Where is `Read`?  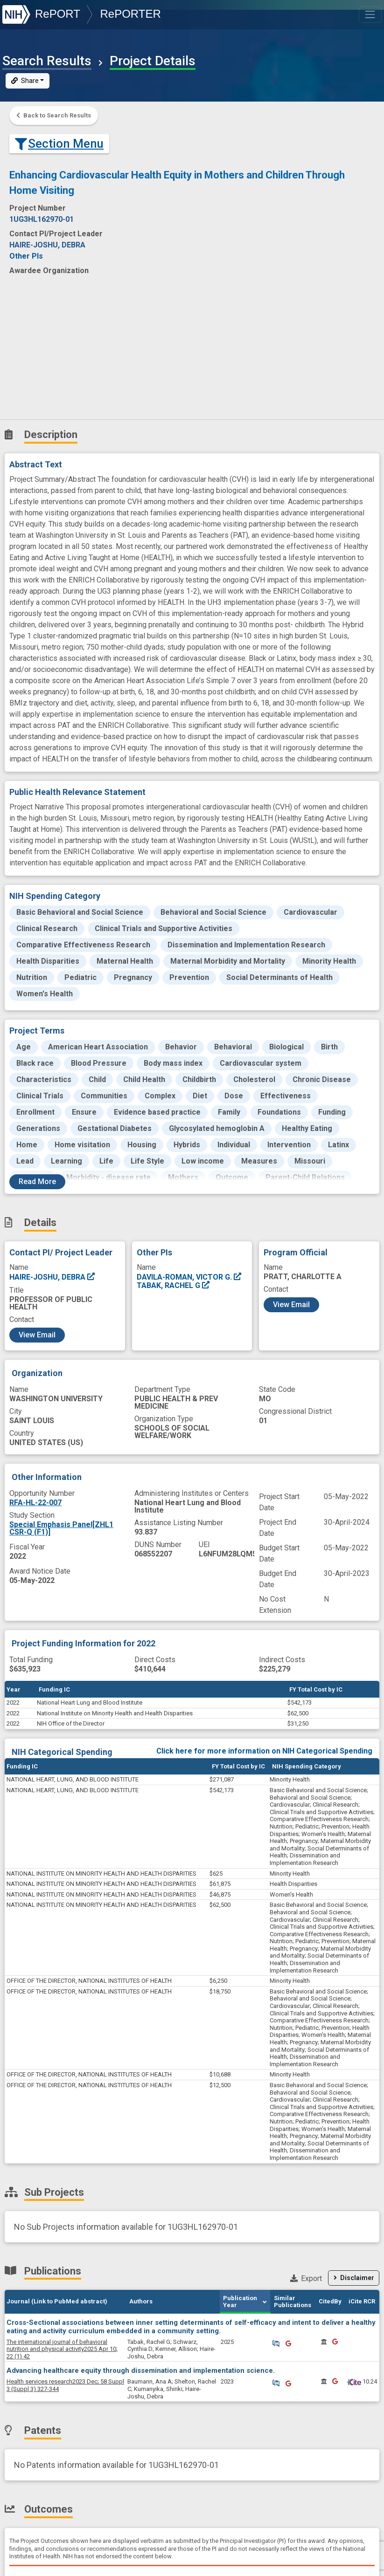 Read is located at coordinates (37, 1181).